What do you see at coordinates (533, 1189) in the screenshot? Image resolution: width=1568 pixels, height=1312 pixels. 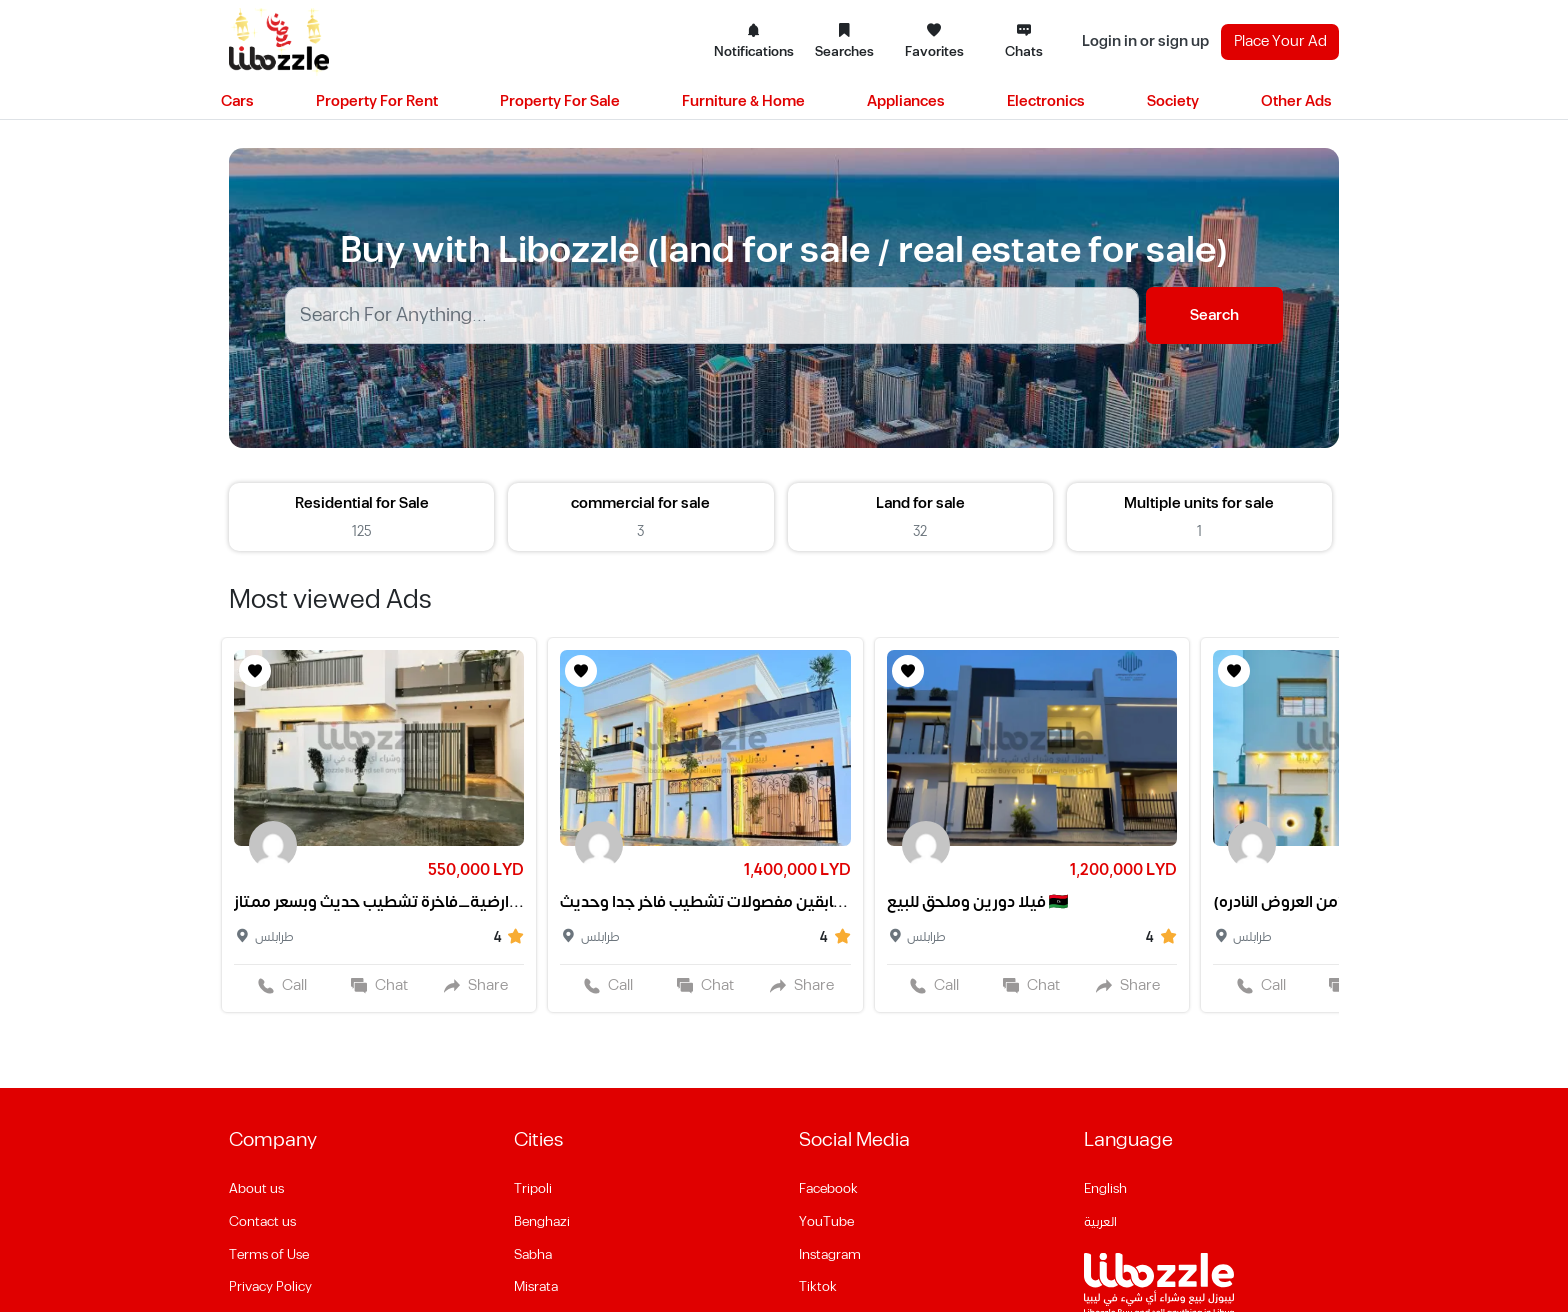 I see `Tripoli` at bounding box center [533, 1189].